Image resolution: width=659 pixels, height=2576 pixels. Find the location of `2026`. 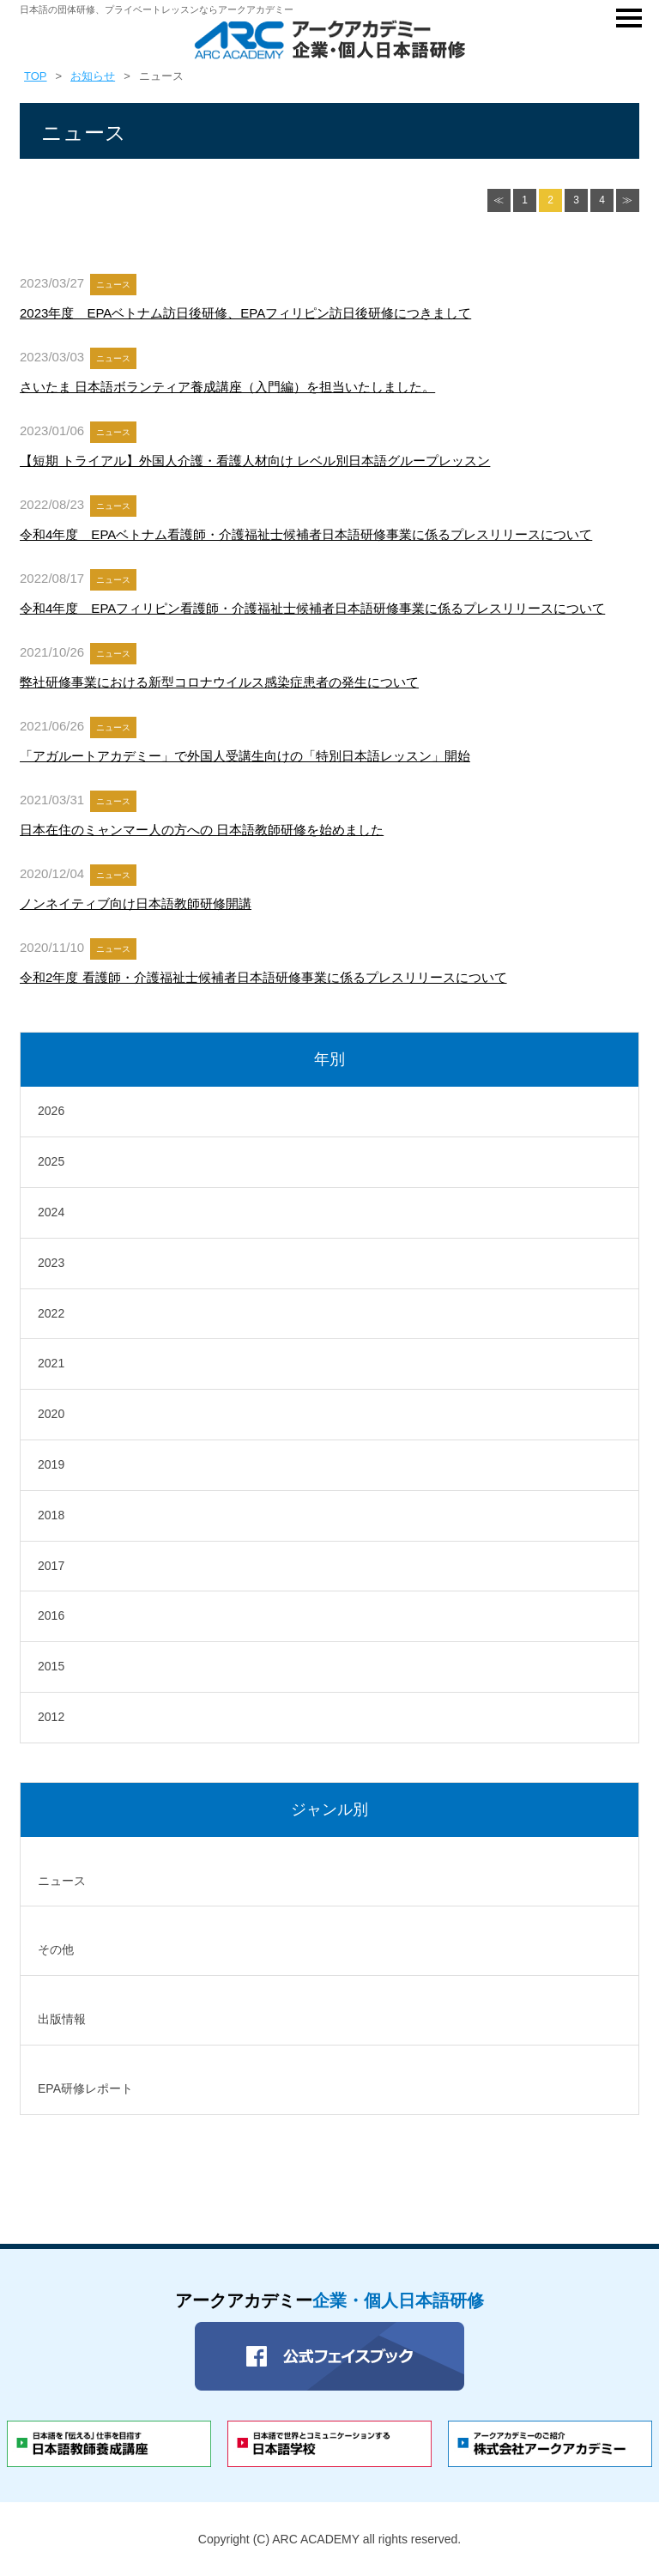

2026 is located at coordinates (51, 1111).